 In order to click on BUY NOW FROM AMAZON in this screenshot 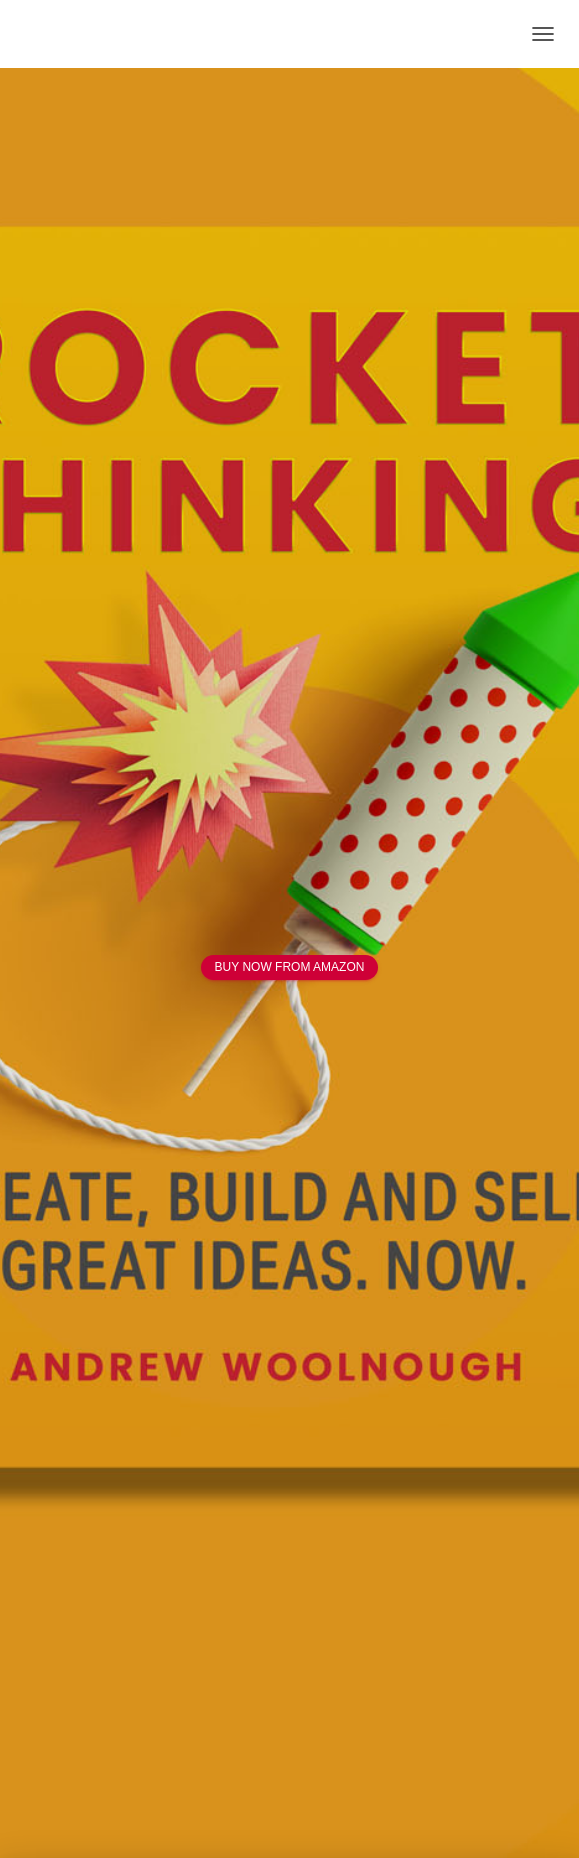, I will do `click(290, 967)`.